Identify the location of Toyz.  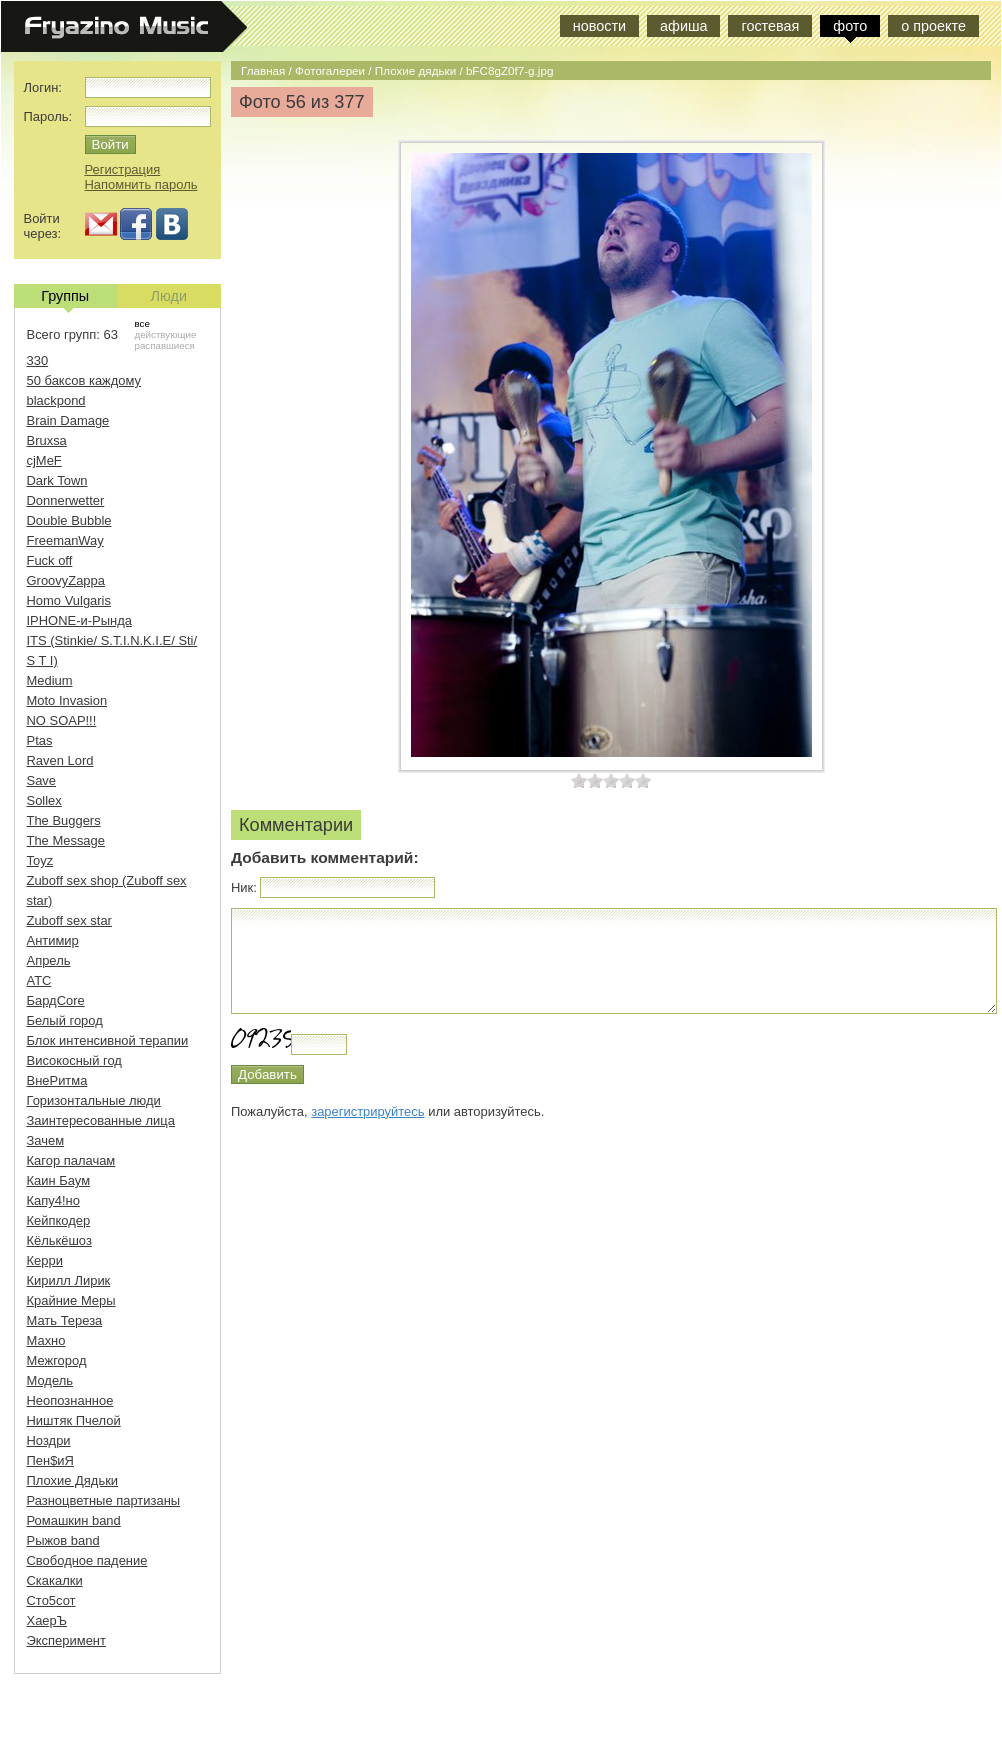
(40, 860).